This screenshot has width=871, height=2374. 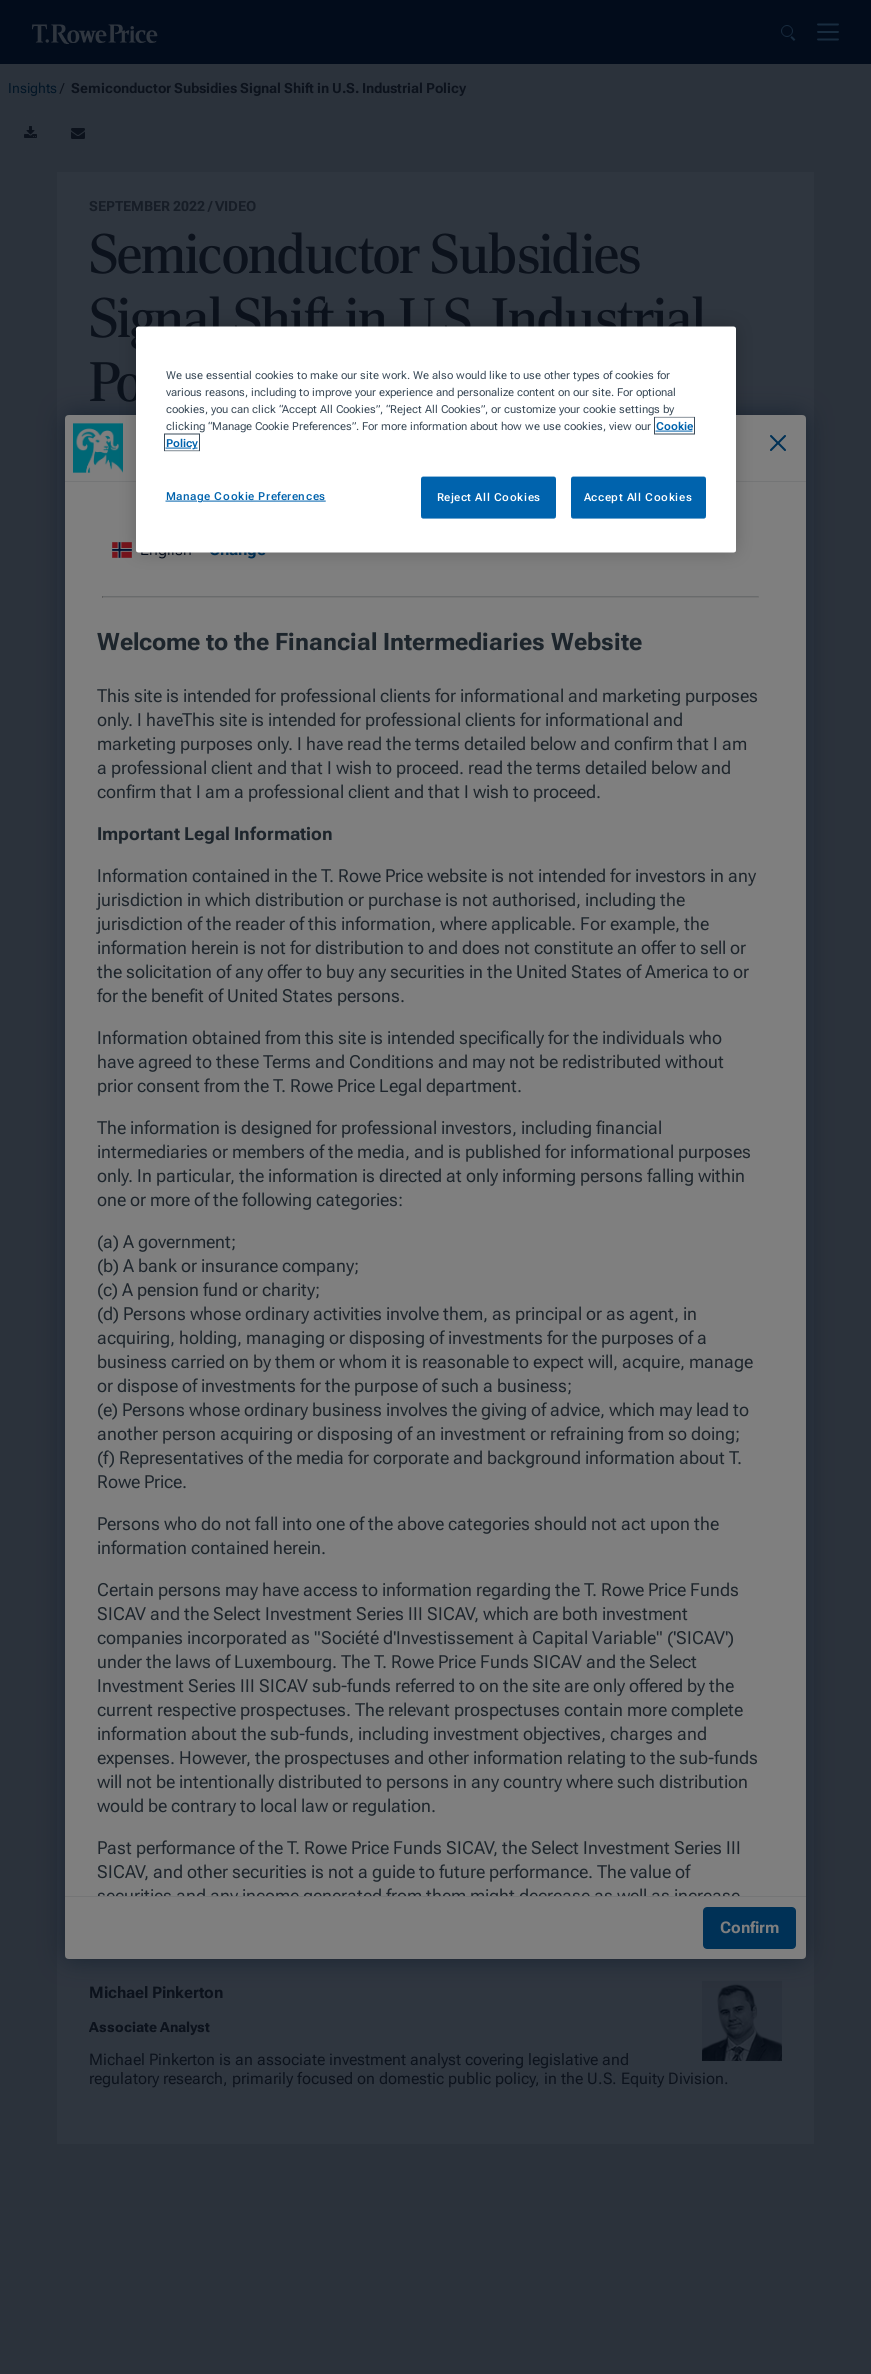 I want to click on Reject All Cookies, so click(x=489, y=497).